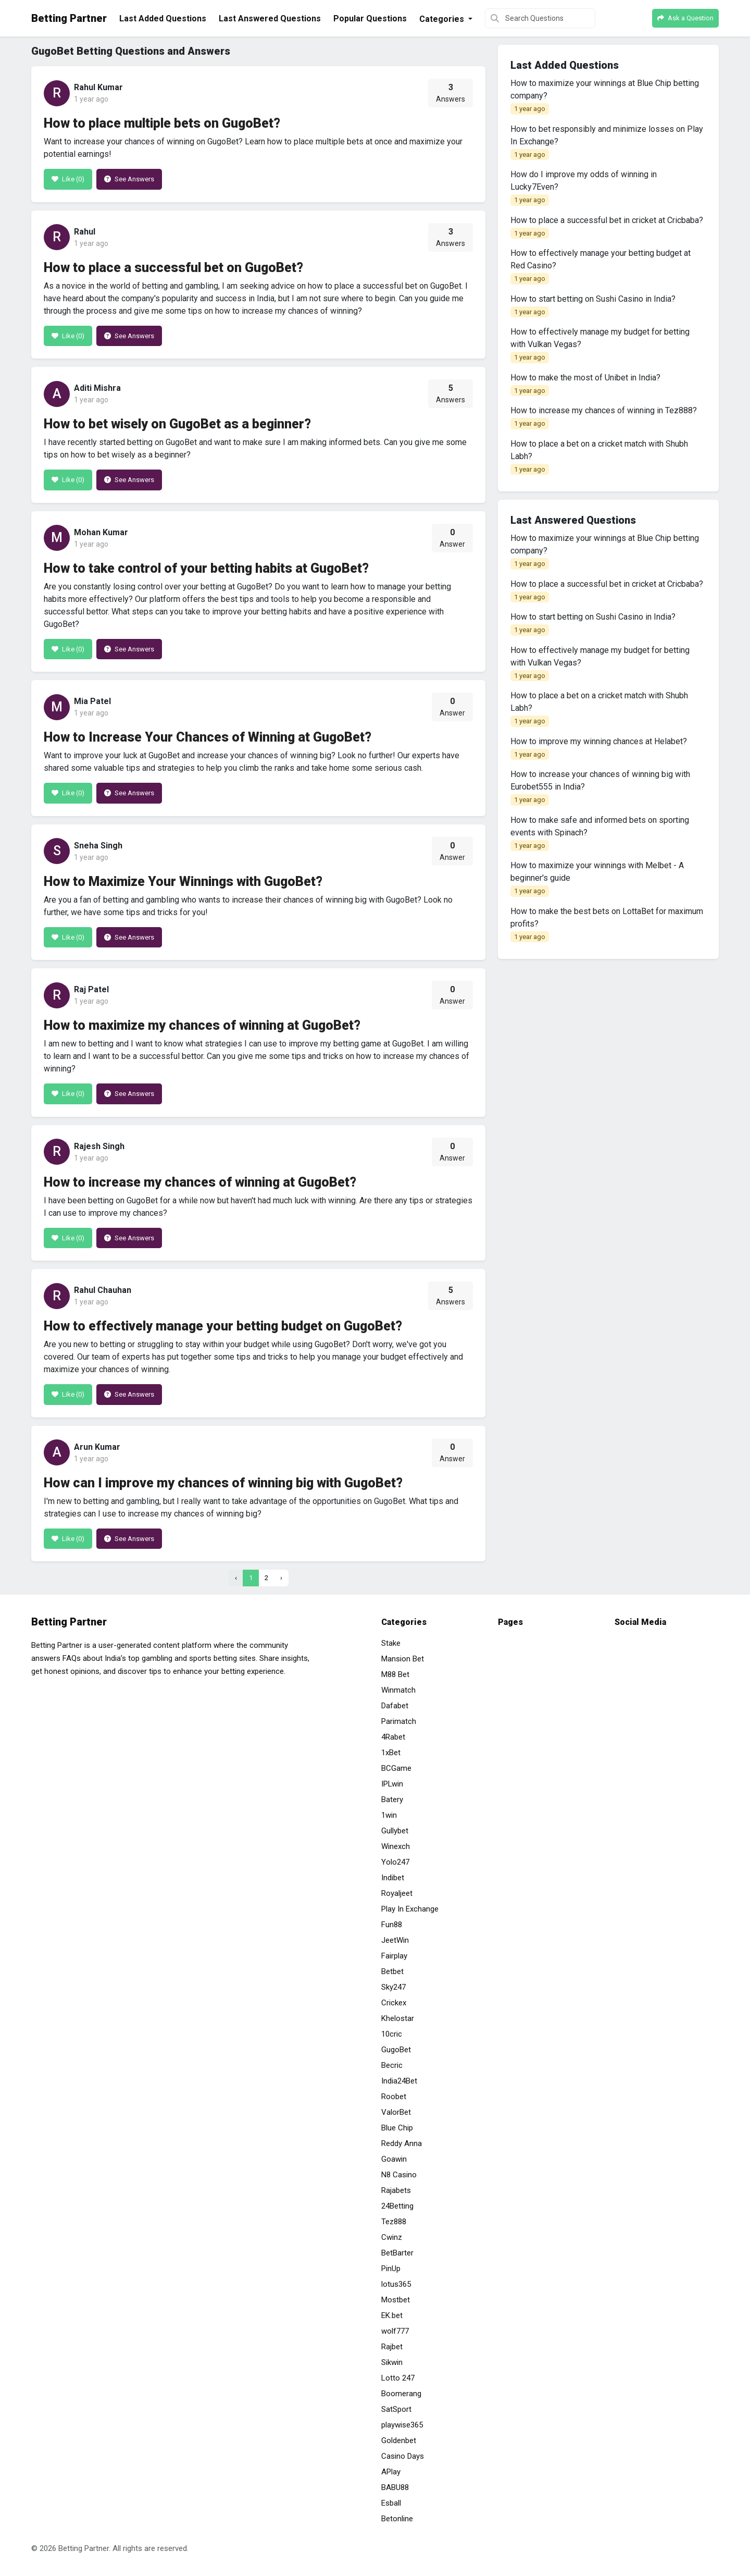 This screenshot has width=750, height=2576. I want to click on M88 Bet, so click(395, 1674).